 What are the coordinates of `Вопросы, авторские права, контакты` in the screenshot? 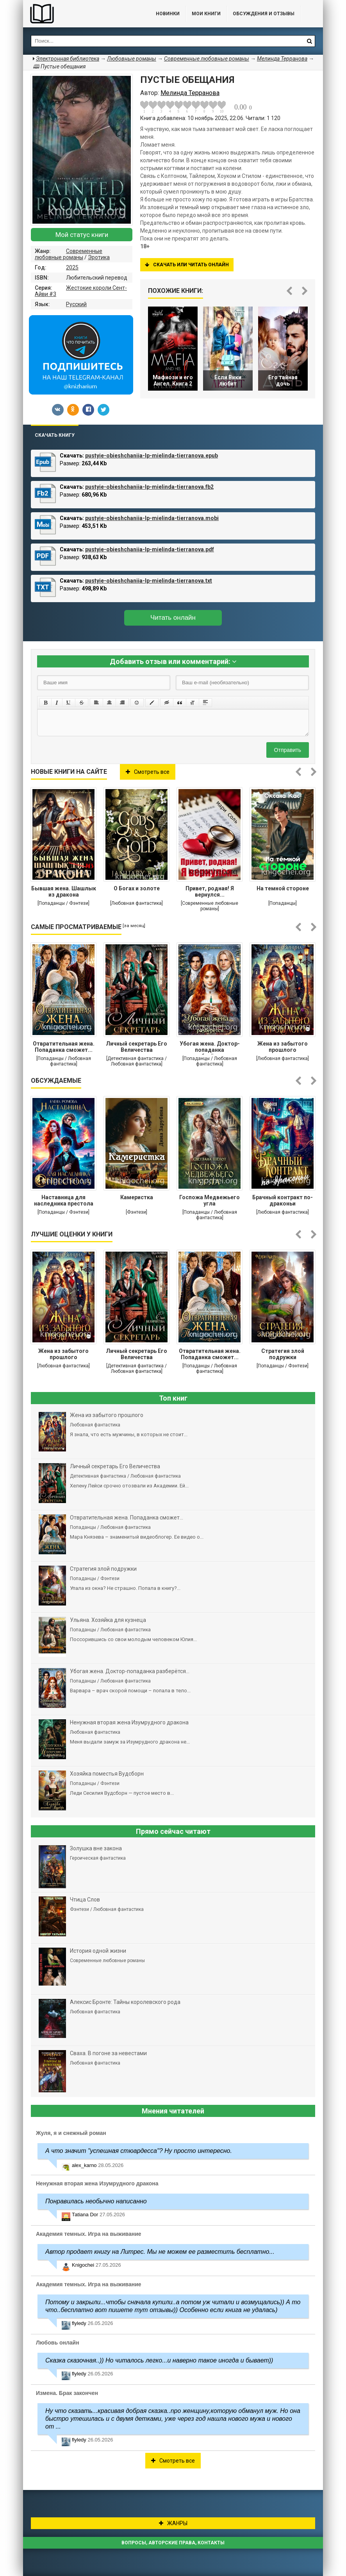 It's located at (173, 2543).